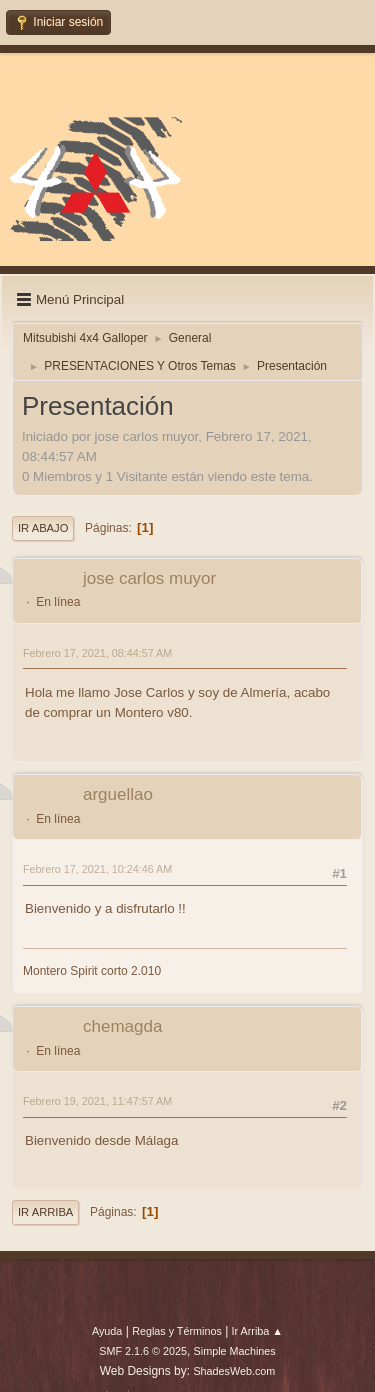 The width and height of the screenshot is (375, 1392). I want to click on Febrero 17, 2021, 08:44:57 AM, so click(97, 653).